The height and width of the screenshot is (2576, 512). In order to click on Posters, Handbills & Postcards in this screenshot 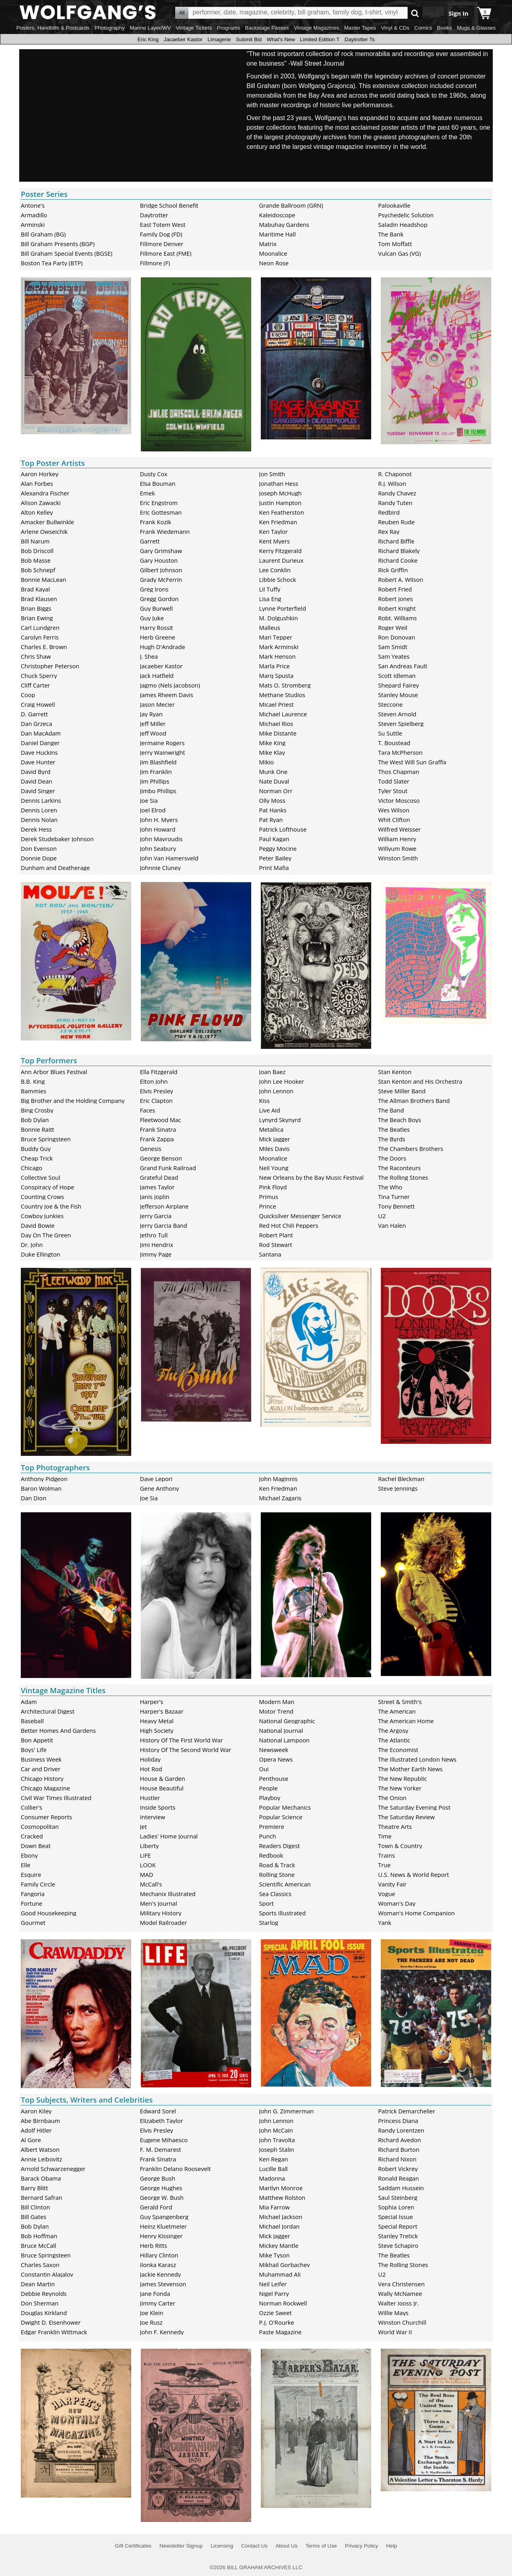, I will do `click(53, 28)`.